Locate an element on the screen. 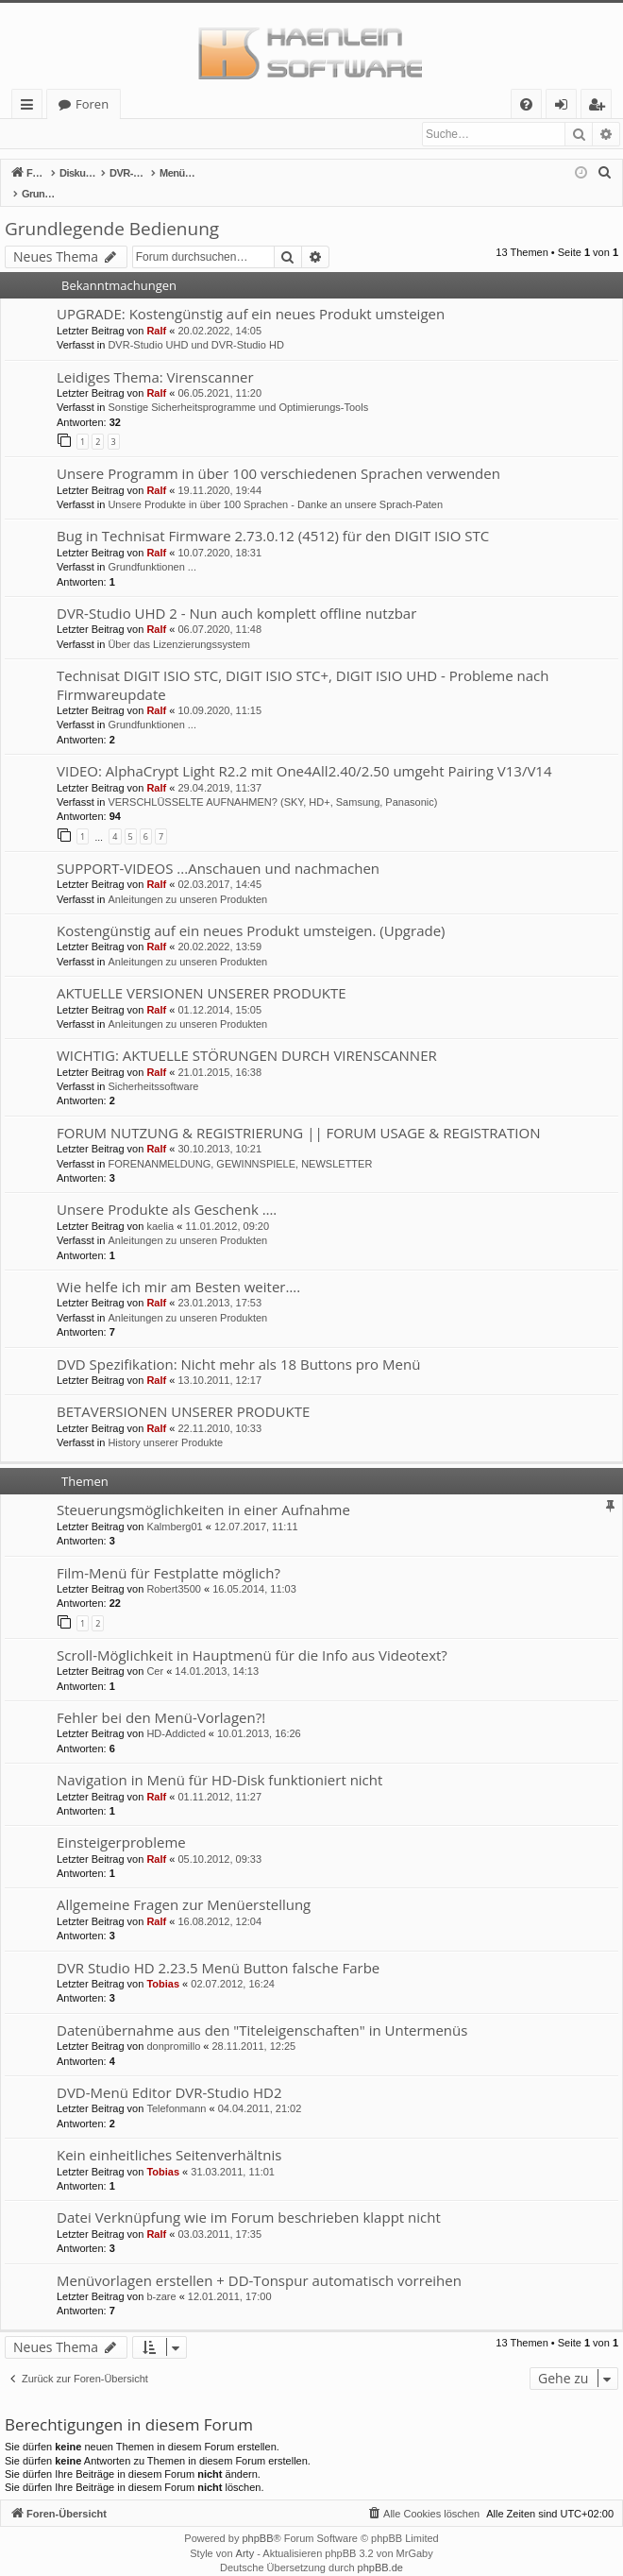  UPGRADE: Kostengünstig auf ein neues Produkt umsteigen is located at coordinates (251, 294).